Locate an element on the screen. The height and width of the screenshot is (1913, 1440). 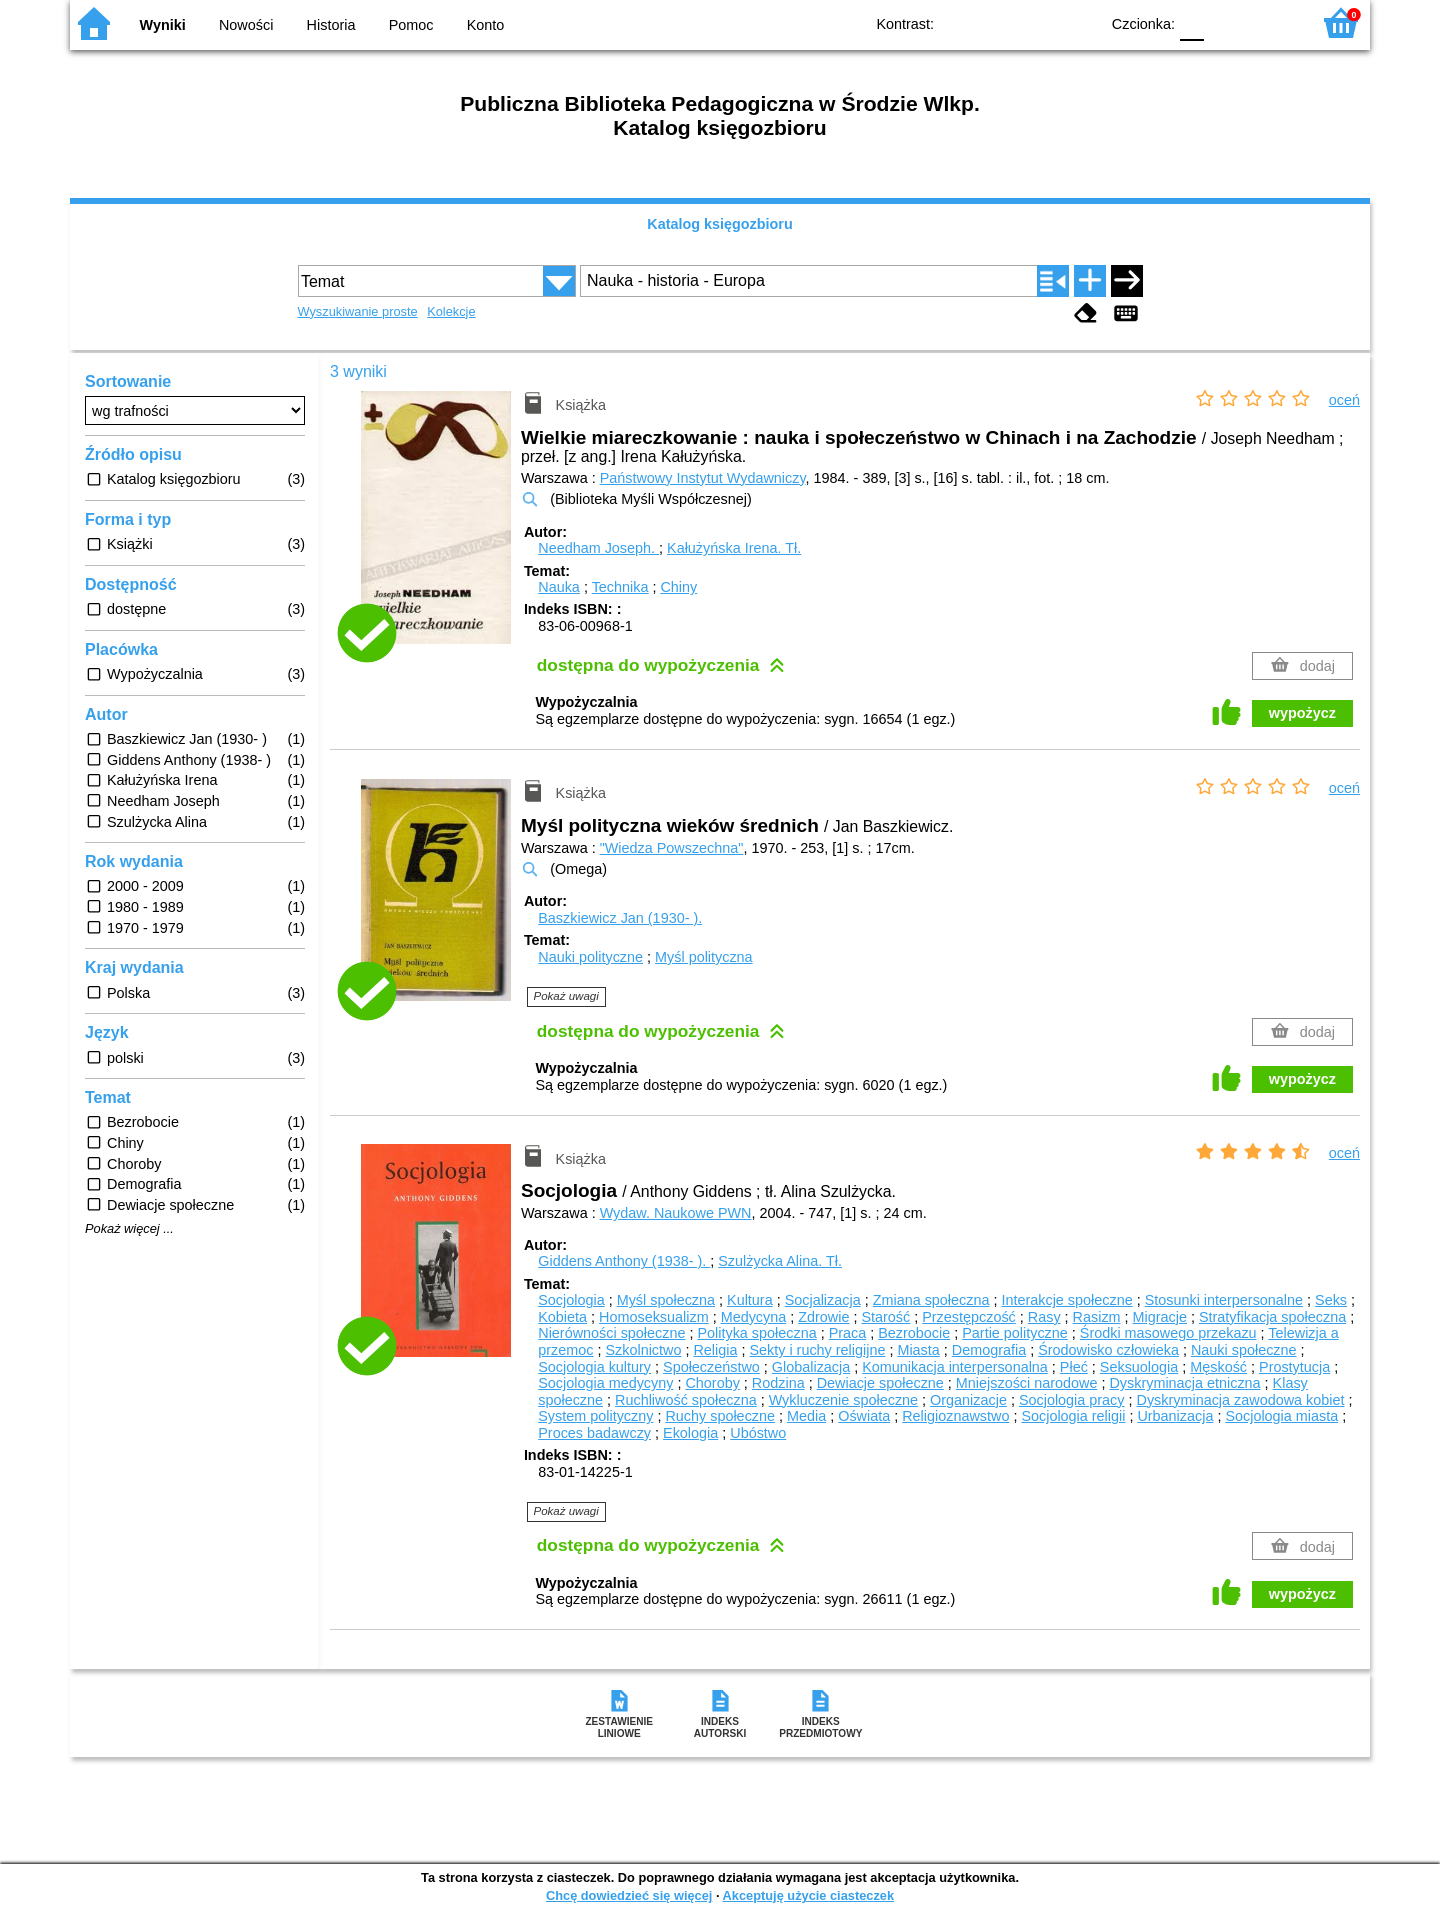
Państwowy Instytut Wydawniczy is located at coordinates (703, 478).